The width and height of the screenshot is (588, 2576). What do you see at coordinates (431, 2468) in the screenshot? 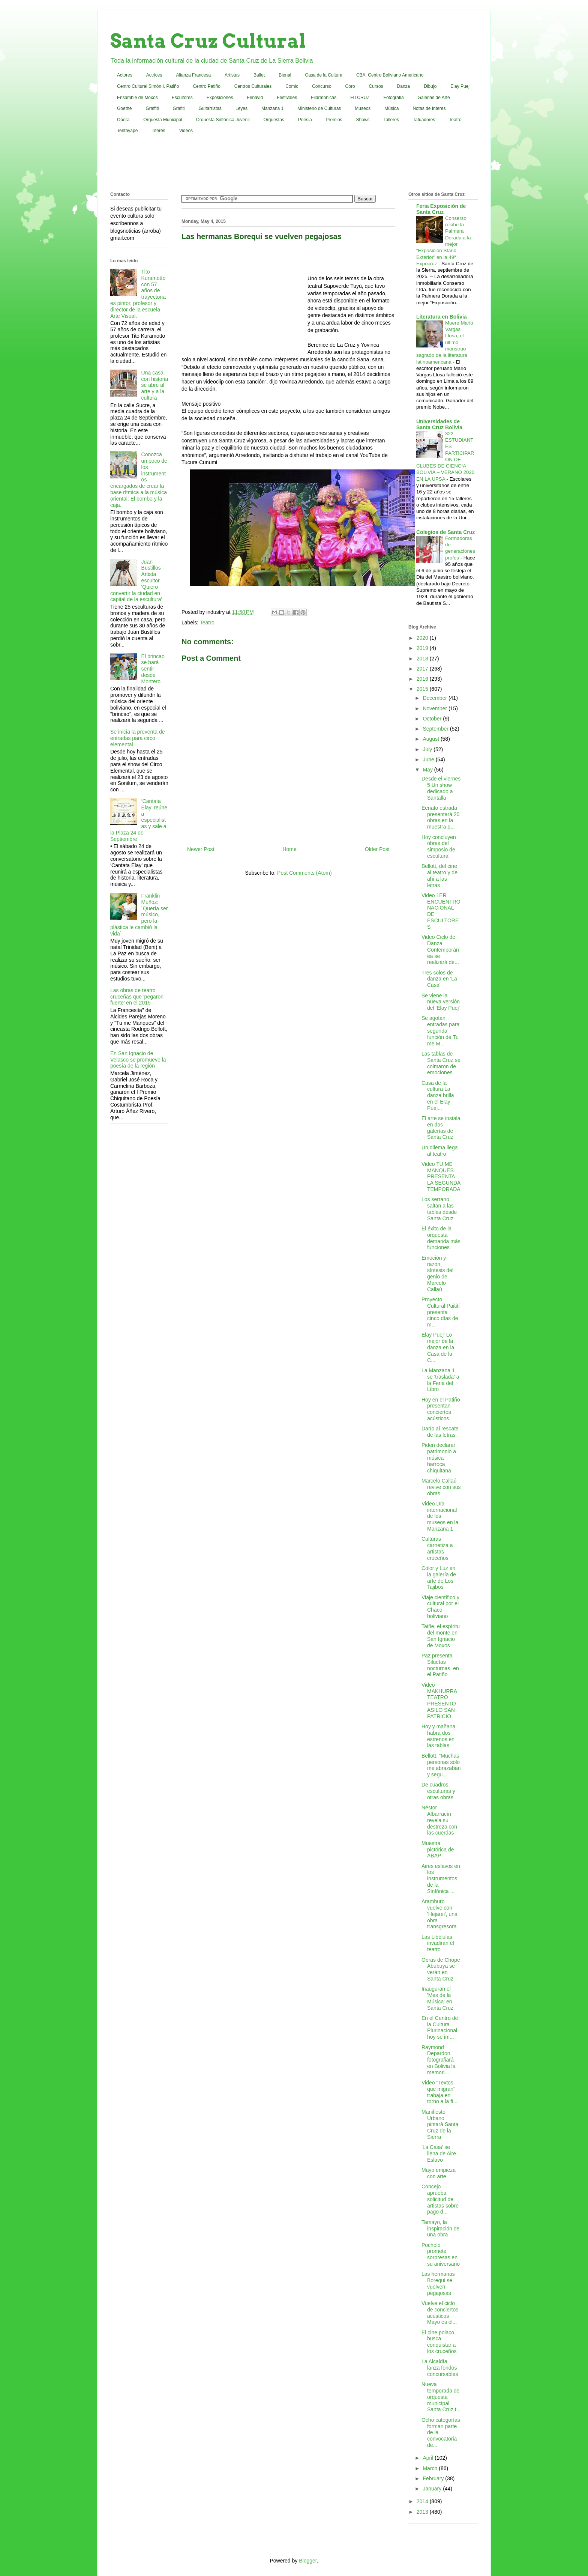
I see `March` at bounding box center [431, 2468].